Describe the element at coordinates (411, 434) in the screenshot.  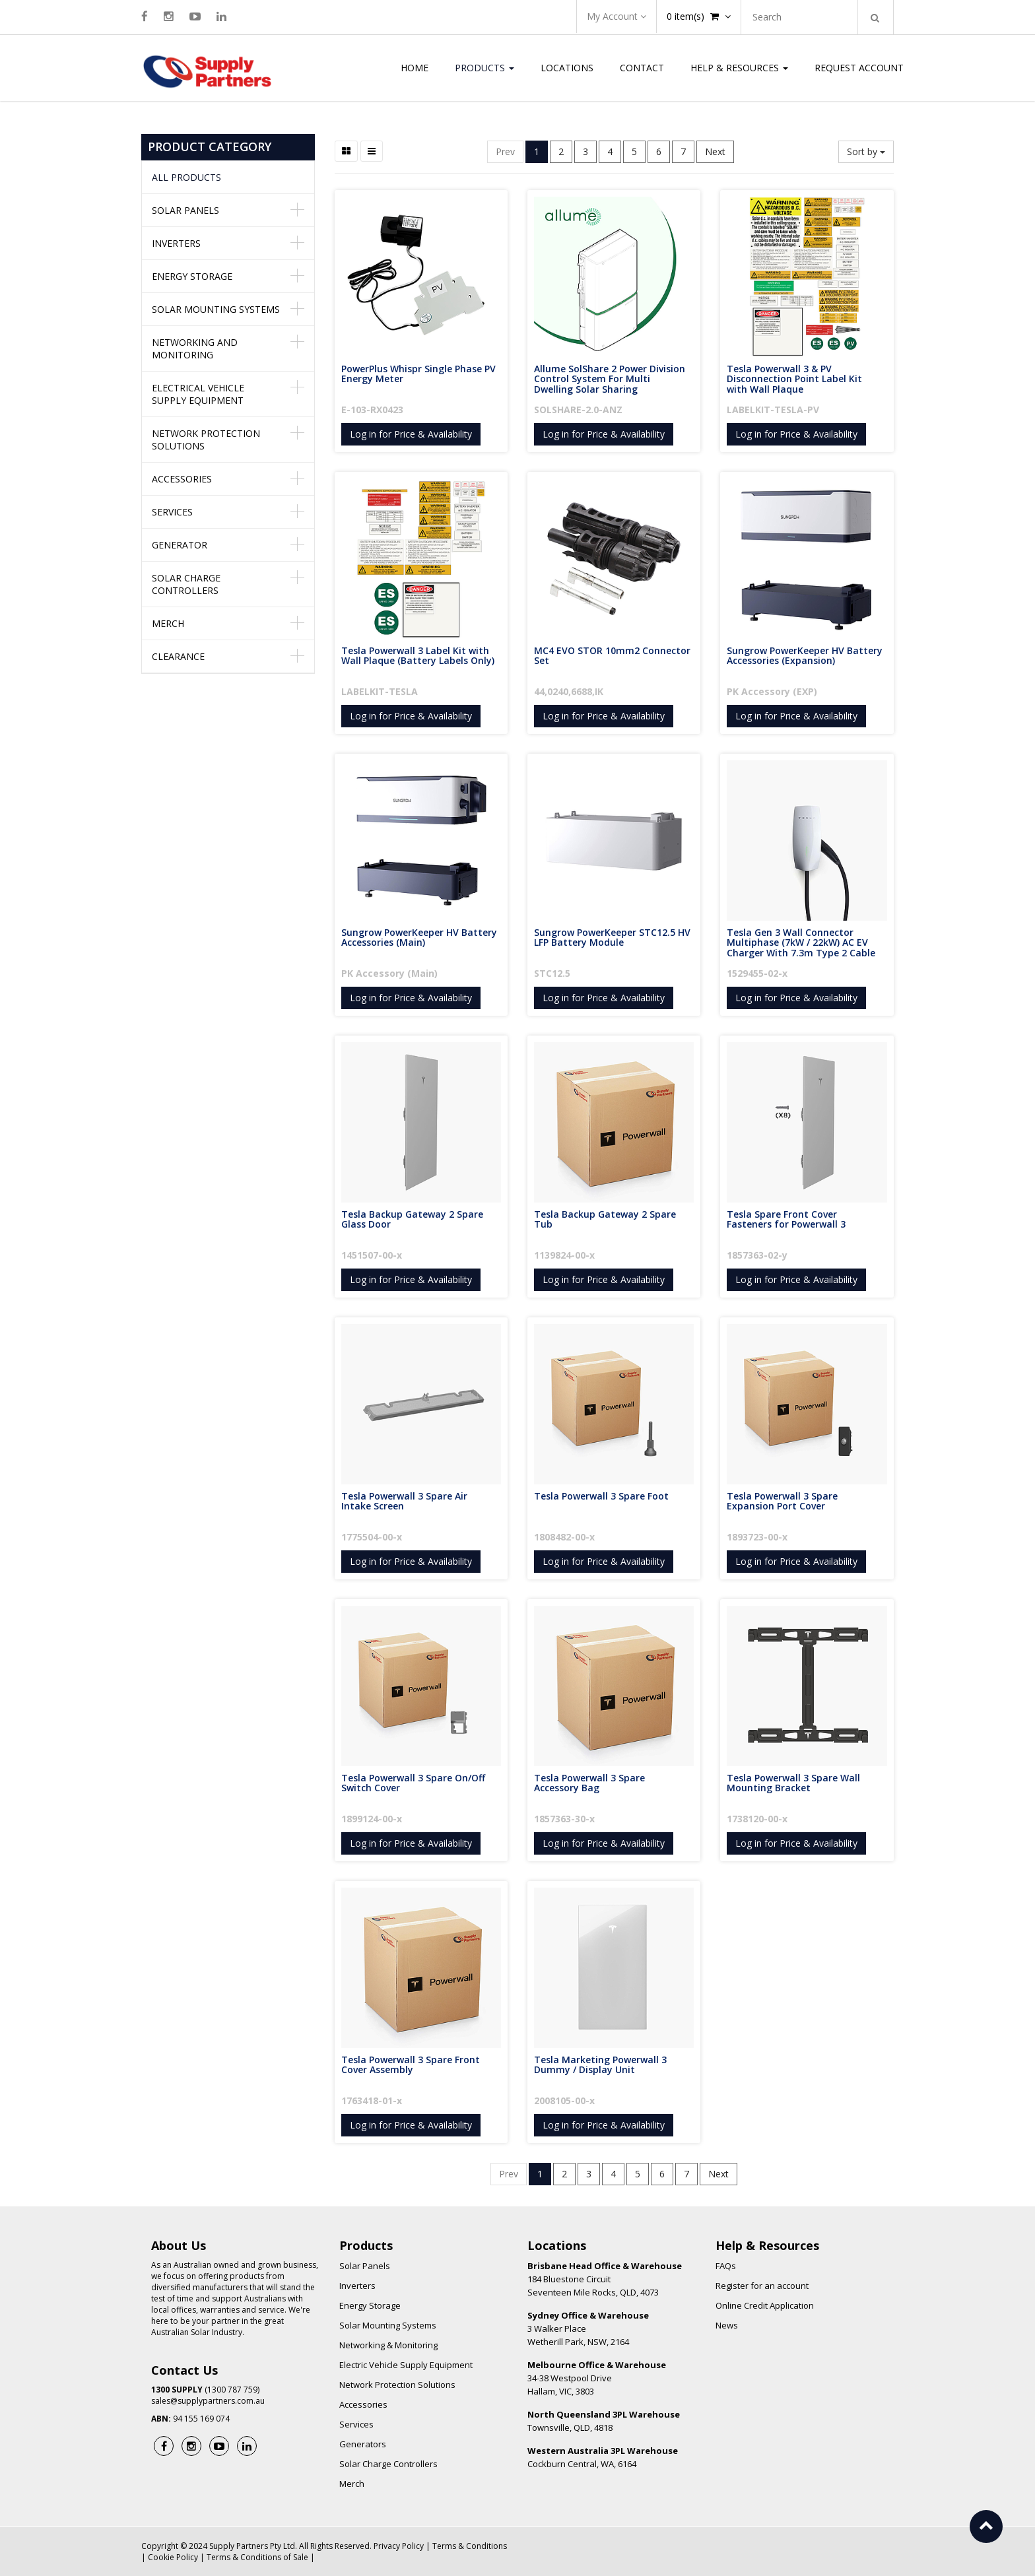
I see `Log in for Price & Availability` at that location.